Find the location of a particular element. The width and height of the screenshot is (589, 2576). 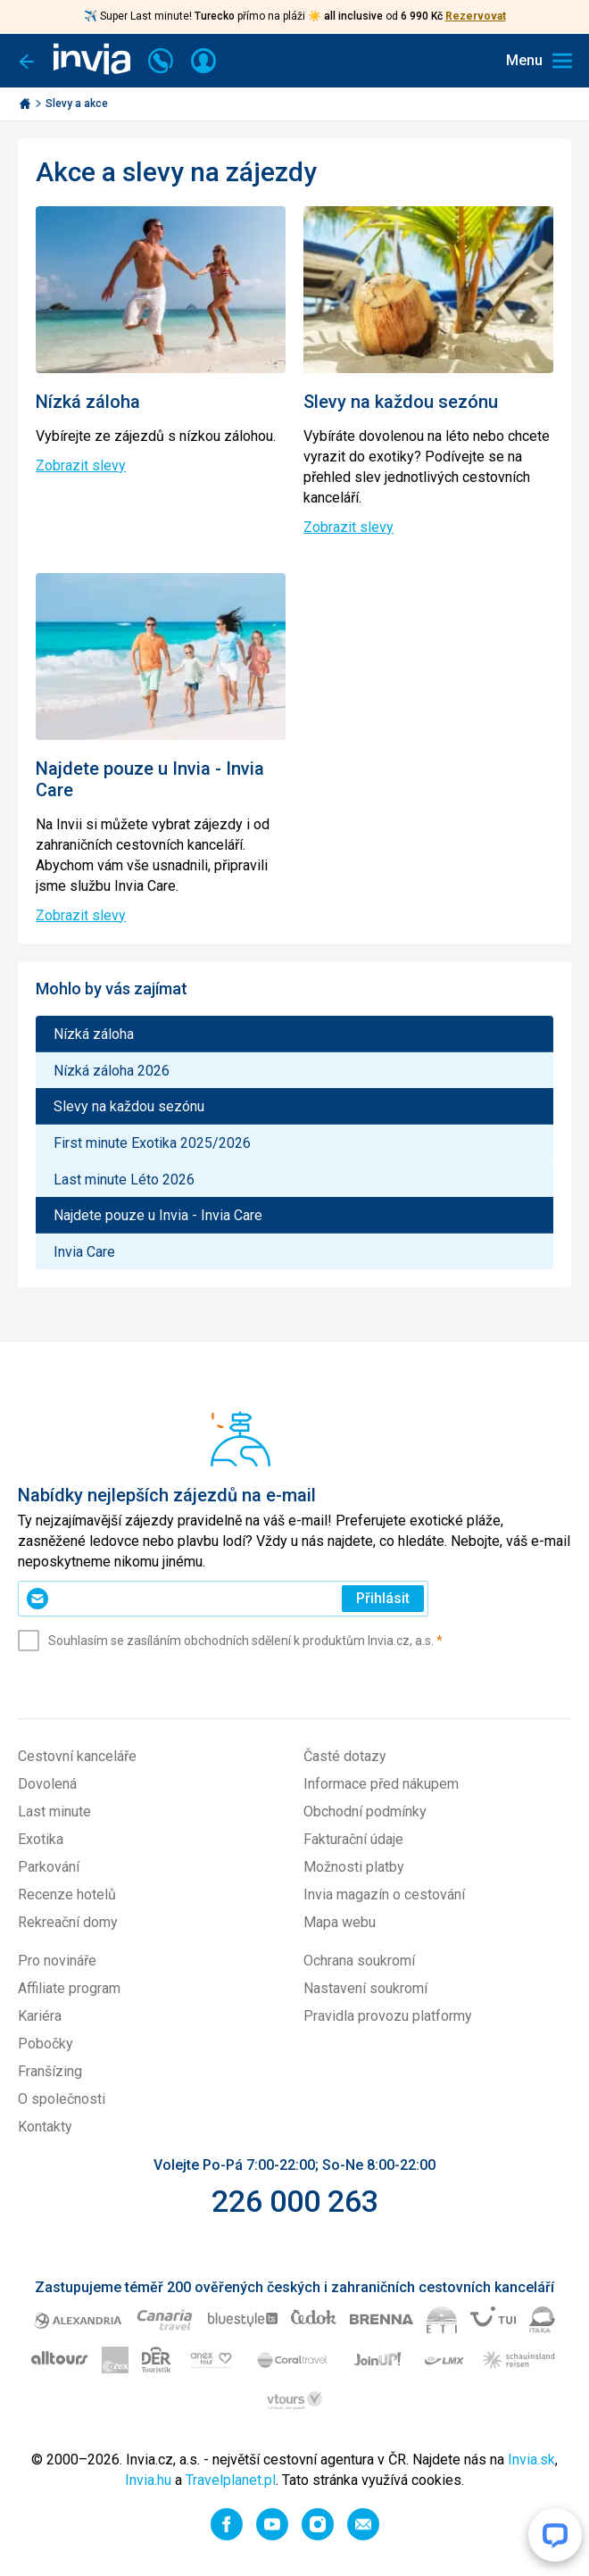

Dovolená is located at coordinates (47, 1783).